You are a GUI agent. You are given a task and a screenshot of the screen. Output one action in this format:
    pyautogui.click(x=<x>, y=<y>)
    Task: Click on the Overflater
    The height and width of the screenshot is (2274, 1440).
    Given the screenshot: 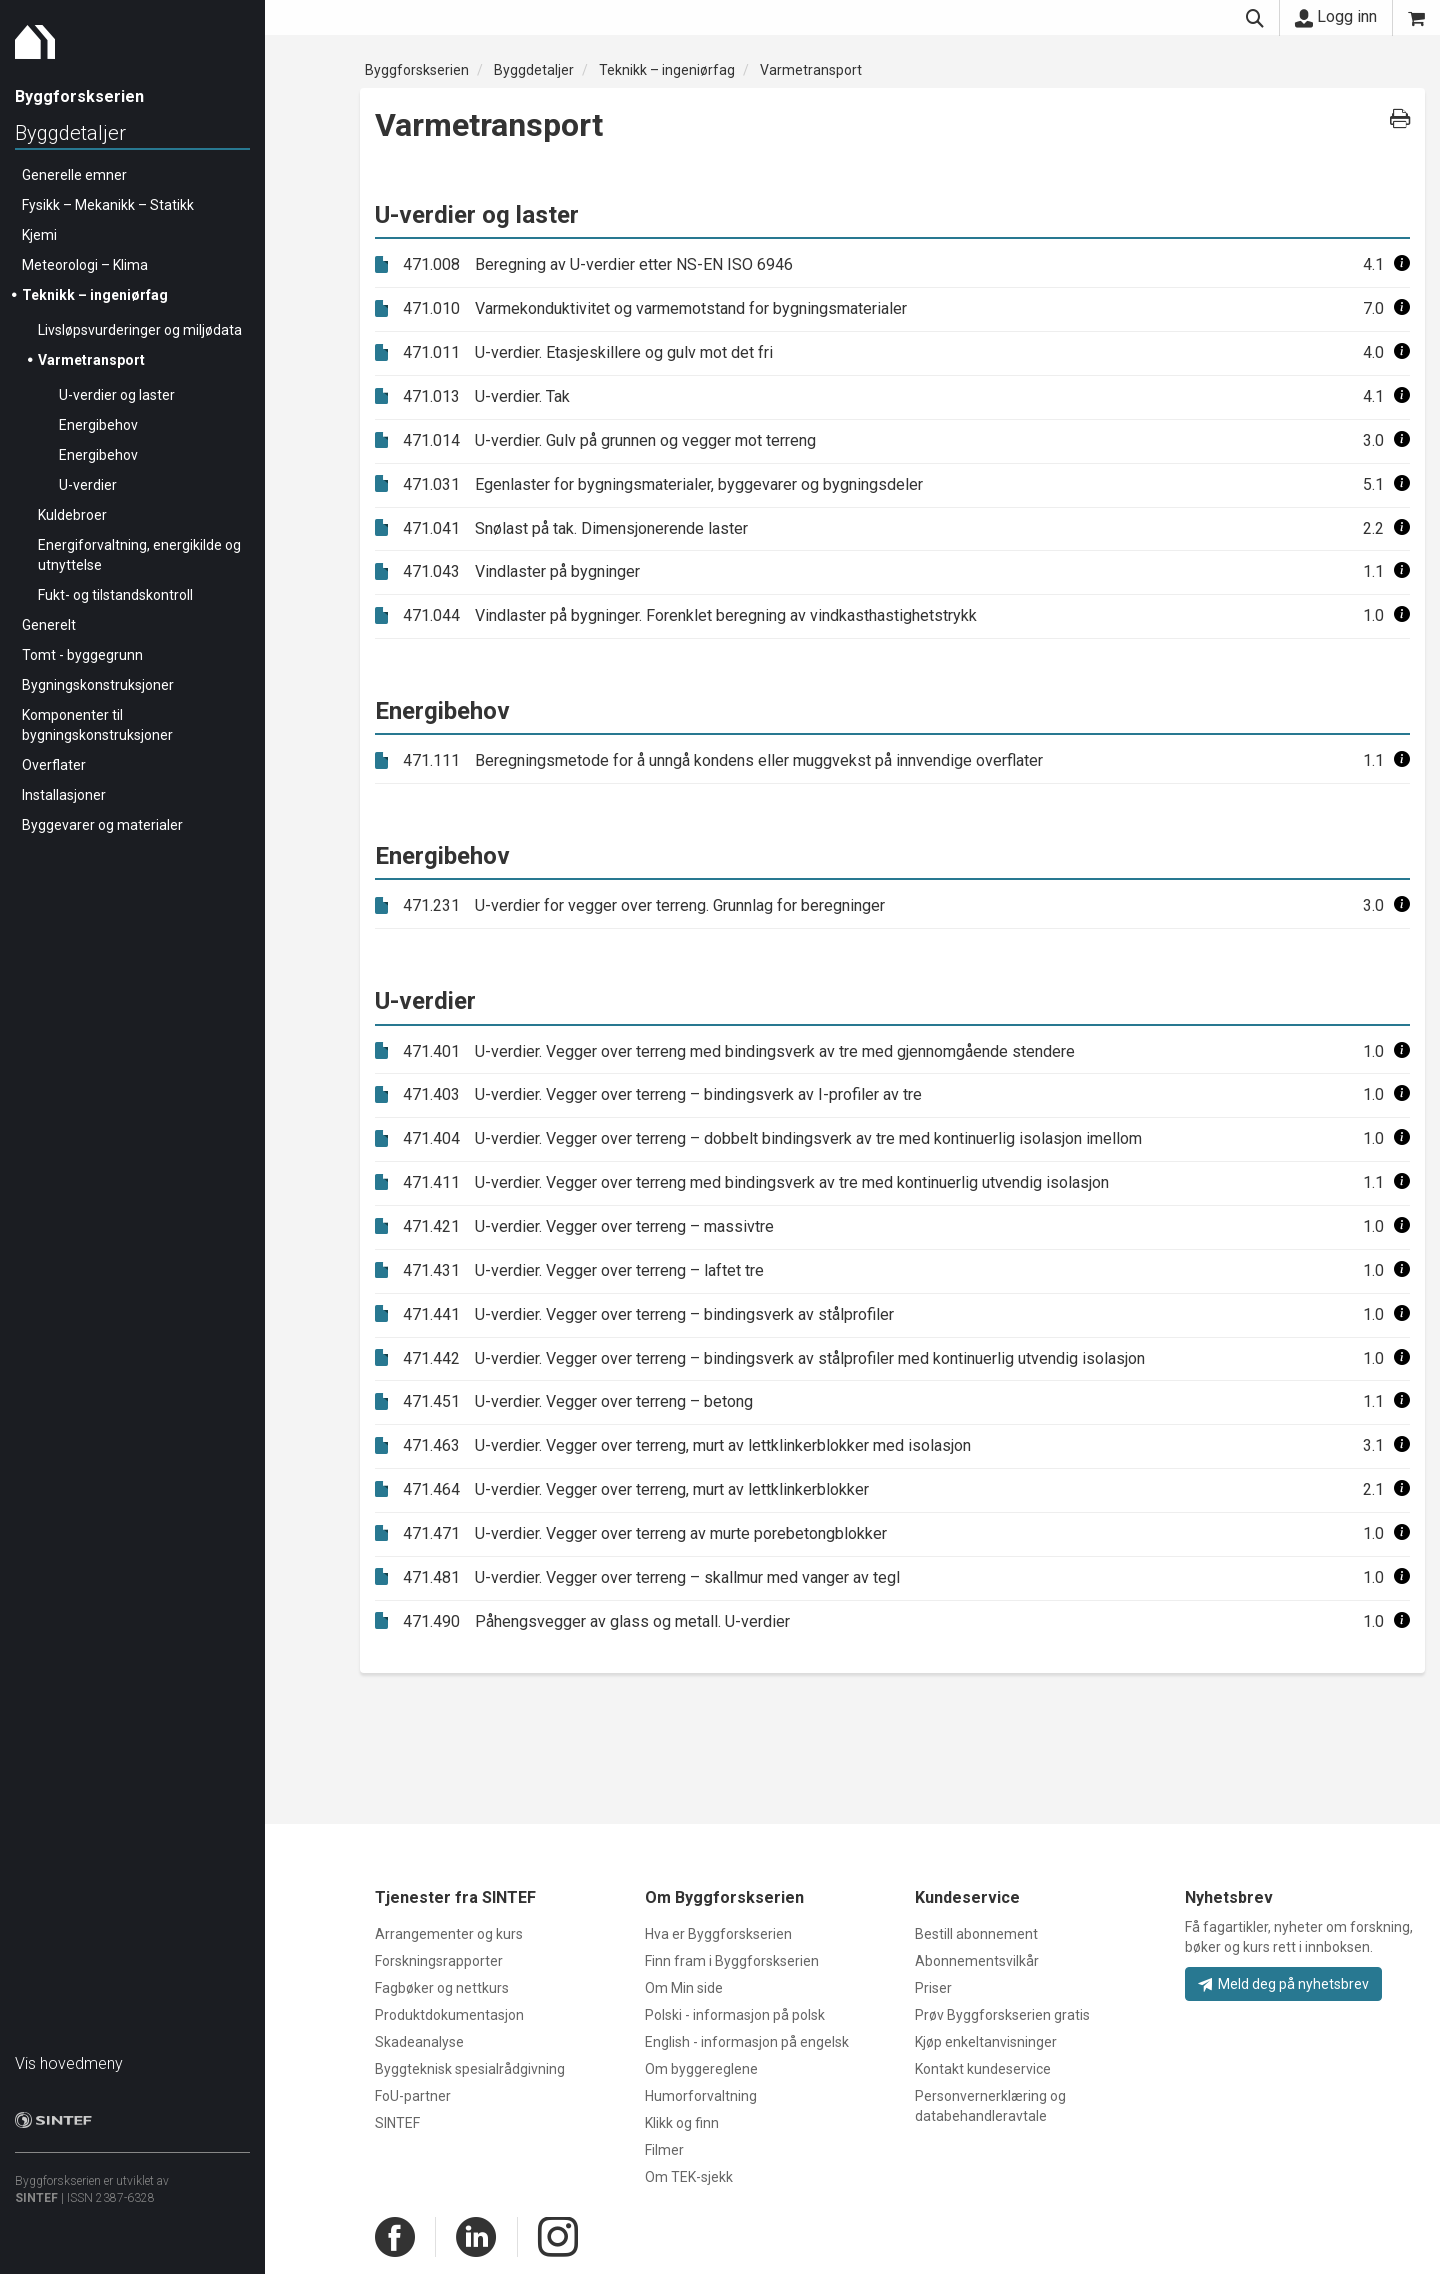 What is the action you would take?
    pyautogui.click(x=54, y=765)
    